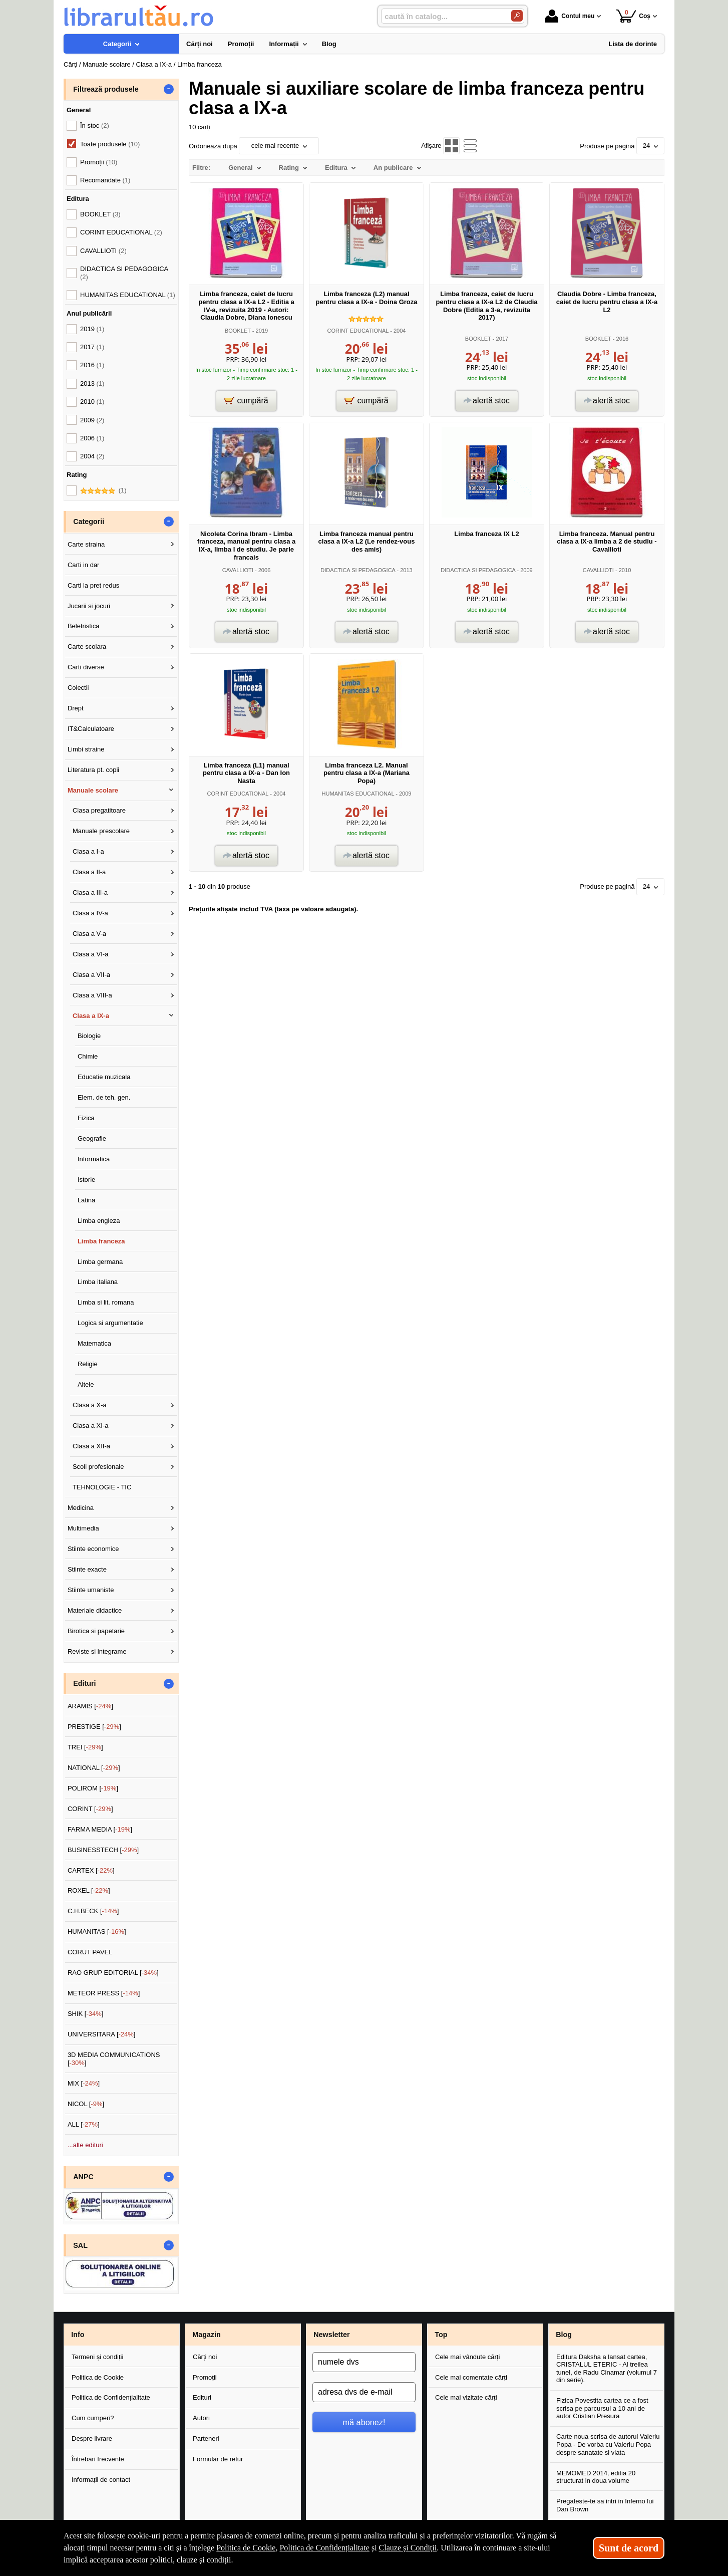  What do you see at coordinates (93, 1911) in the screenshot?
I see `C.H.BECK []` at bounding box center [93, 1911].